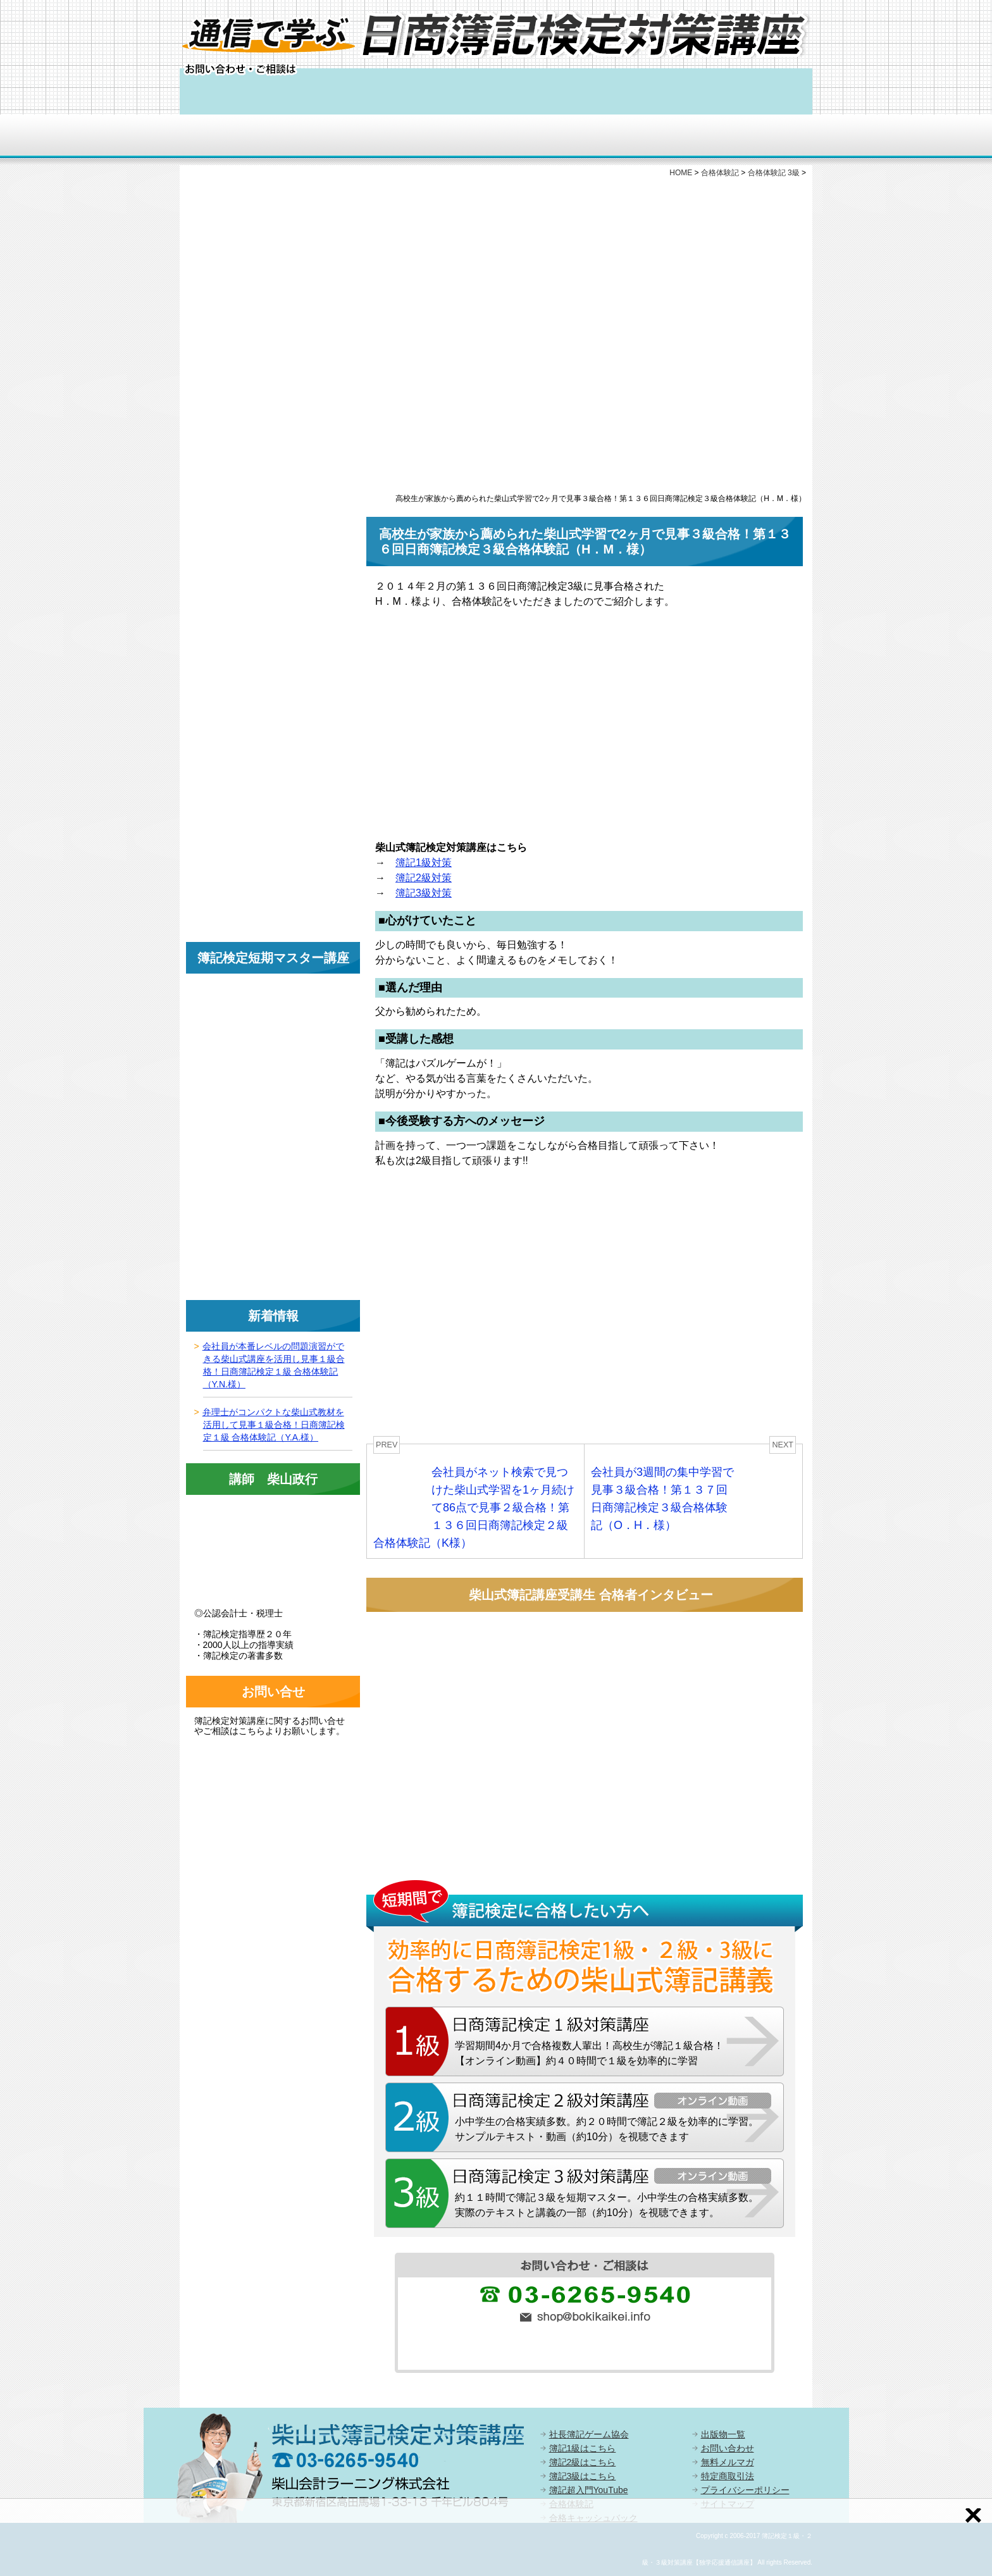 The width and height of the screenshot is (992, 2576). I want to click on 学習期間4か月で合格複数人輩出！高校生が簿記１級合格！【オンライン動画】約４０時間で１級を効率的に学習, so click(589, 2053).